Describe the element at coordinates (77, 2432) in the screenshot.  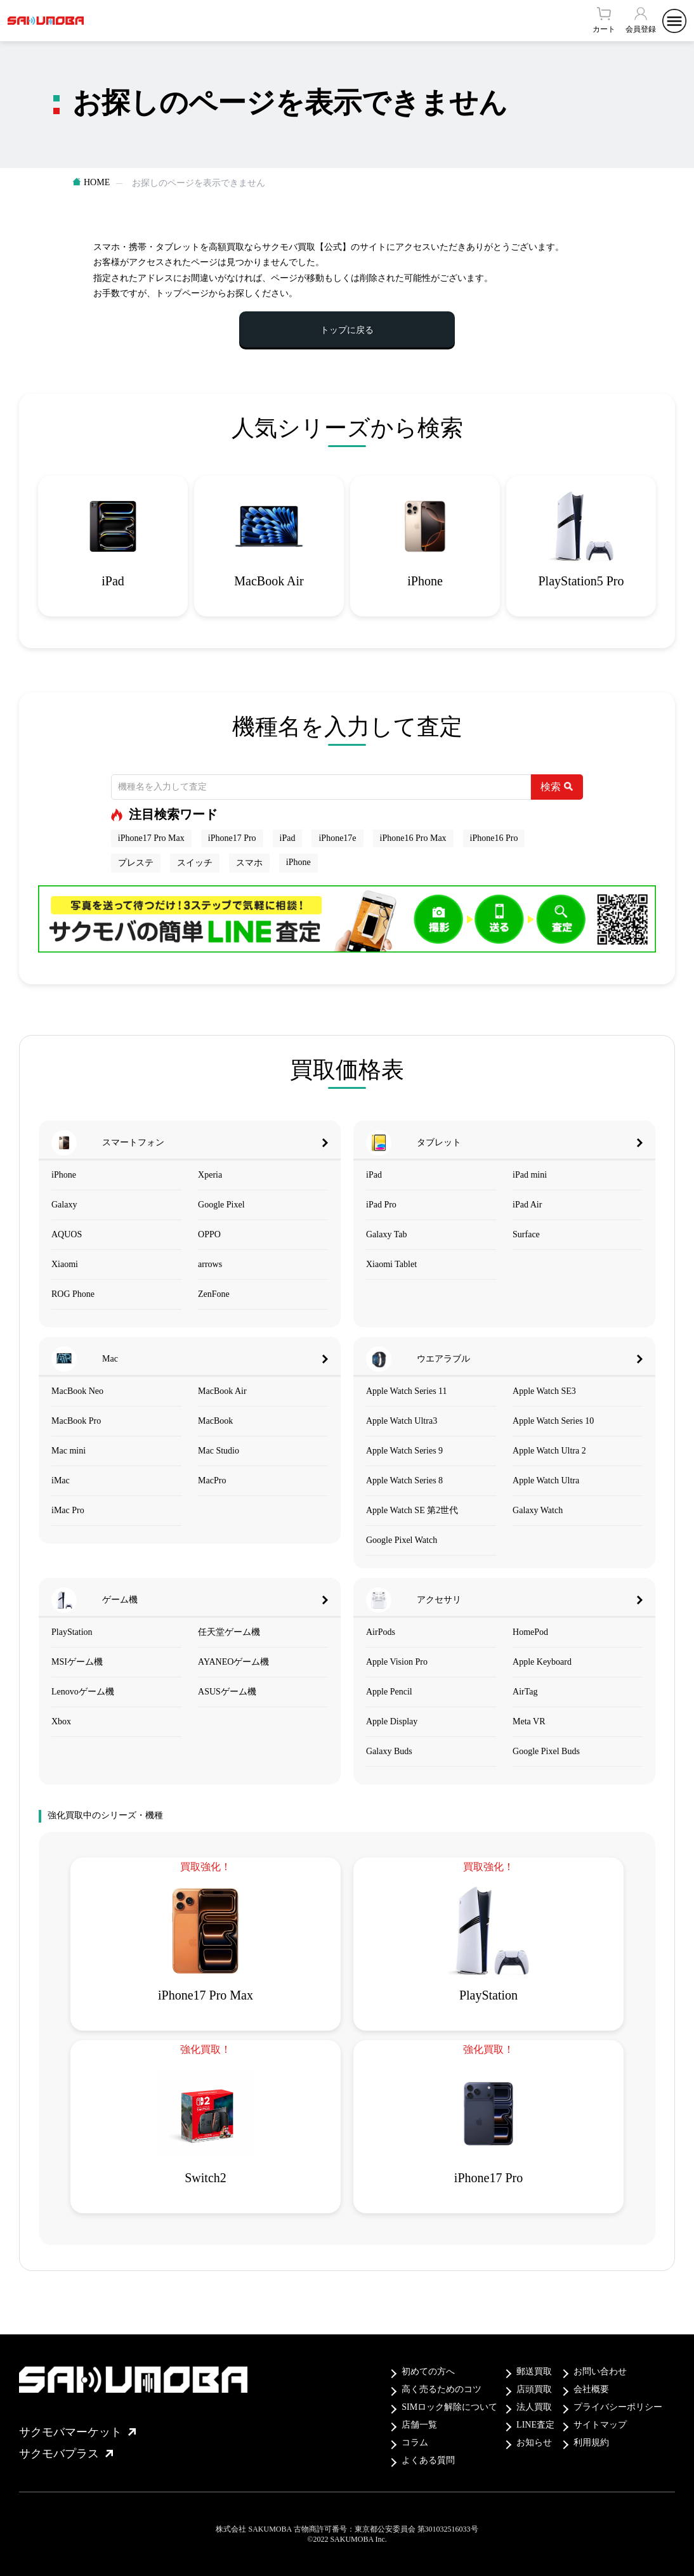
I see `サクモバマーケット` at that location.